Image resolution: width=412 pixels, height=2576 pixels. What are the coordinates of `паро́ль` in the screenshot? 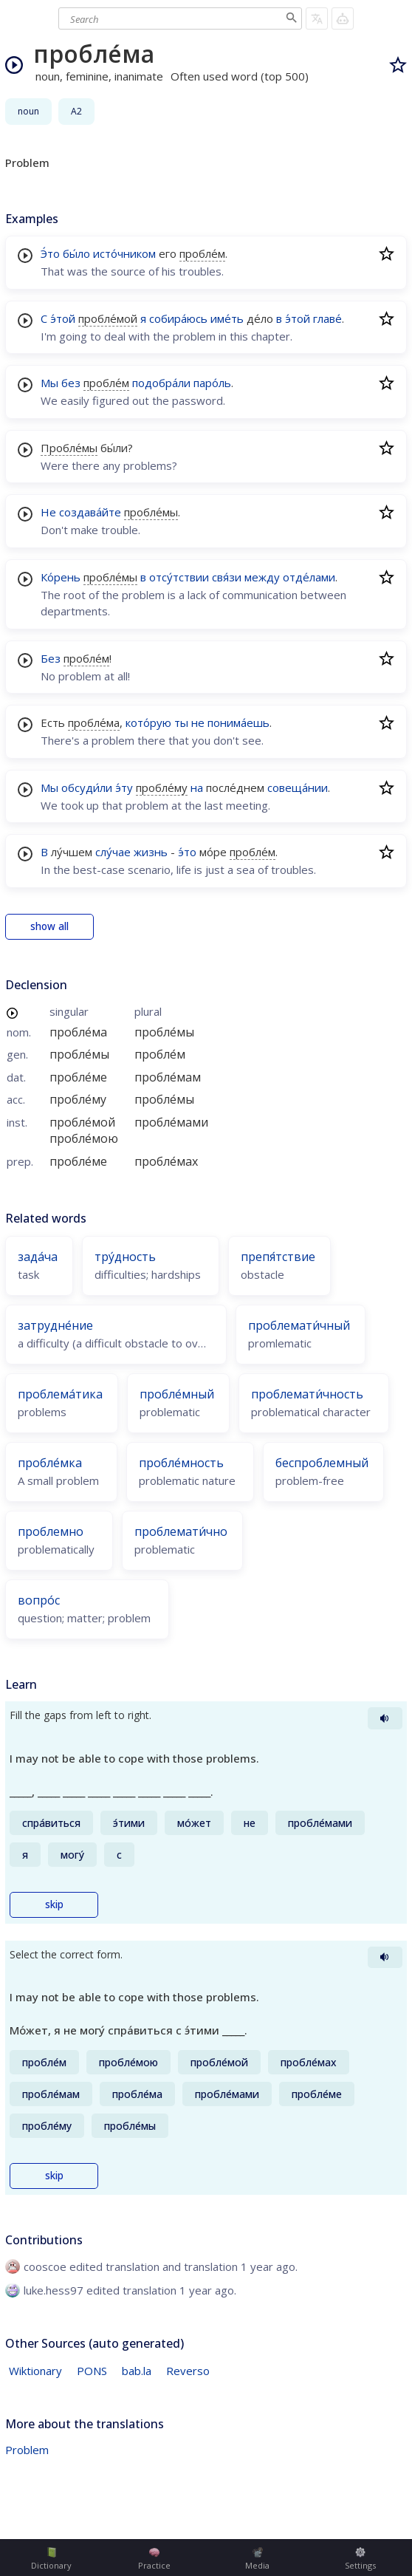 It's located at (212, 382).